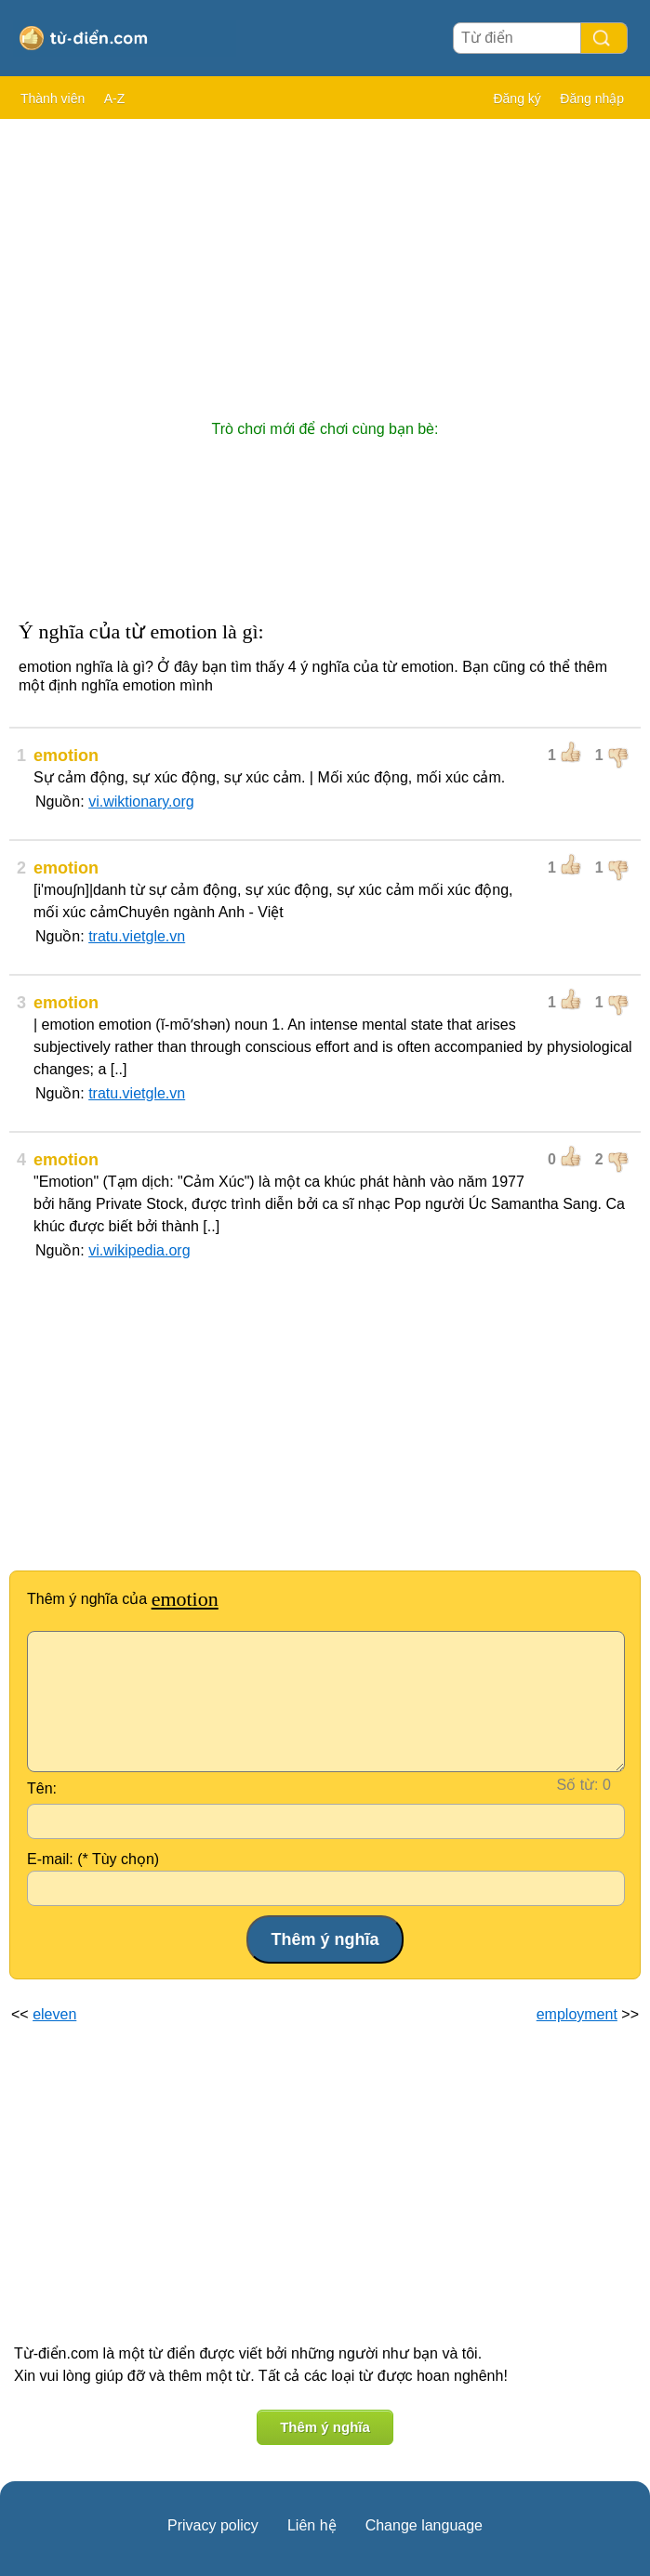  I want to click on vi.wiktionary.org, so click(141, 801).